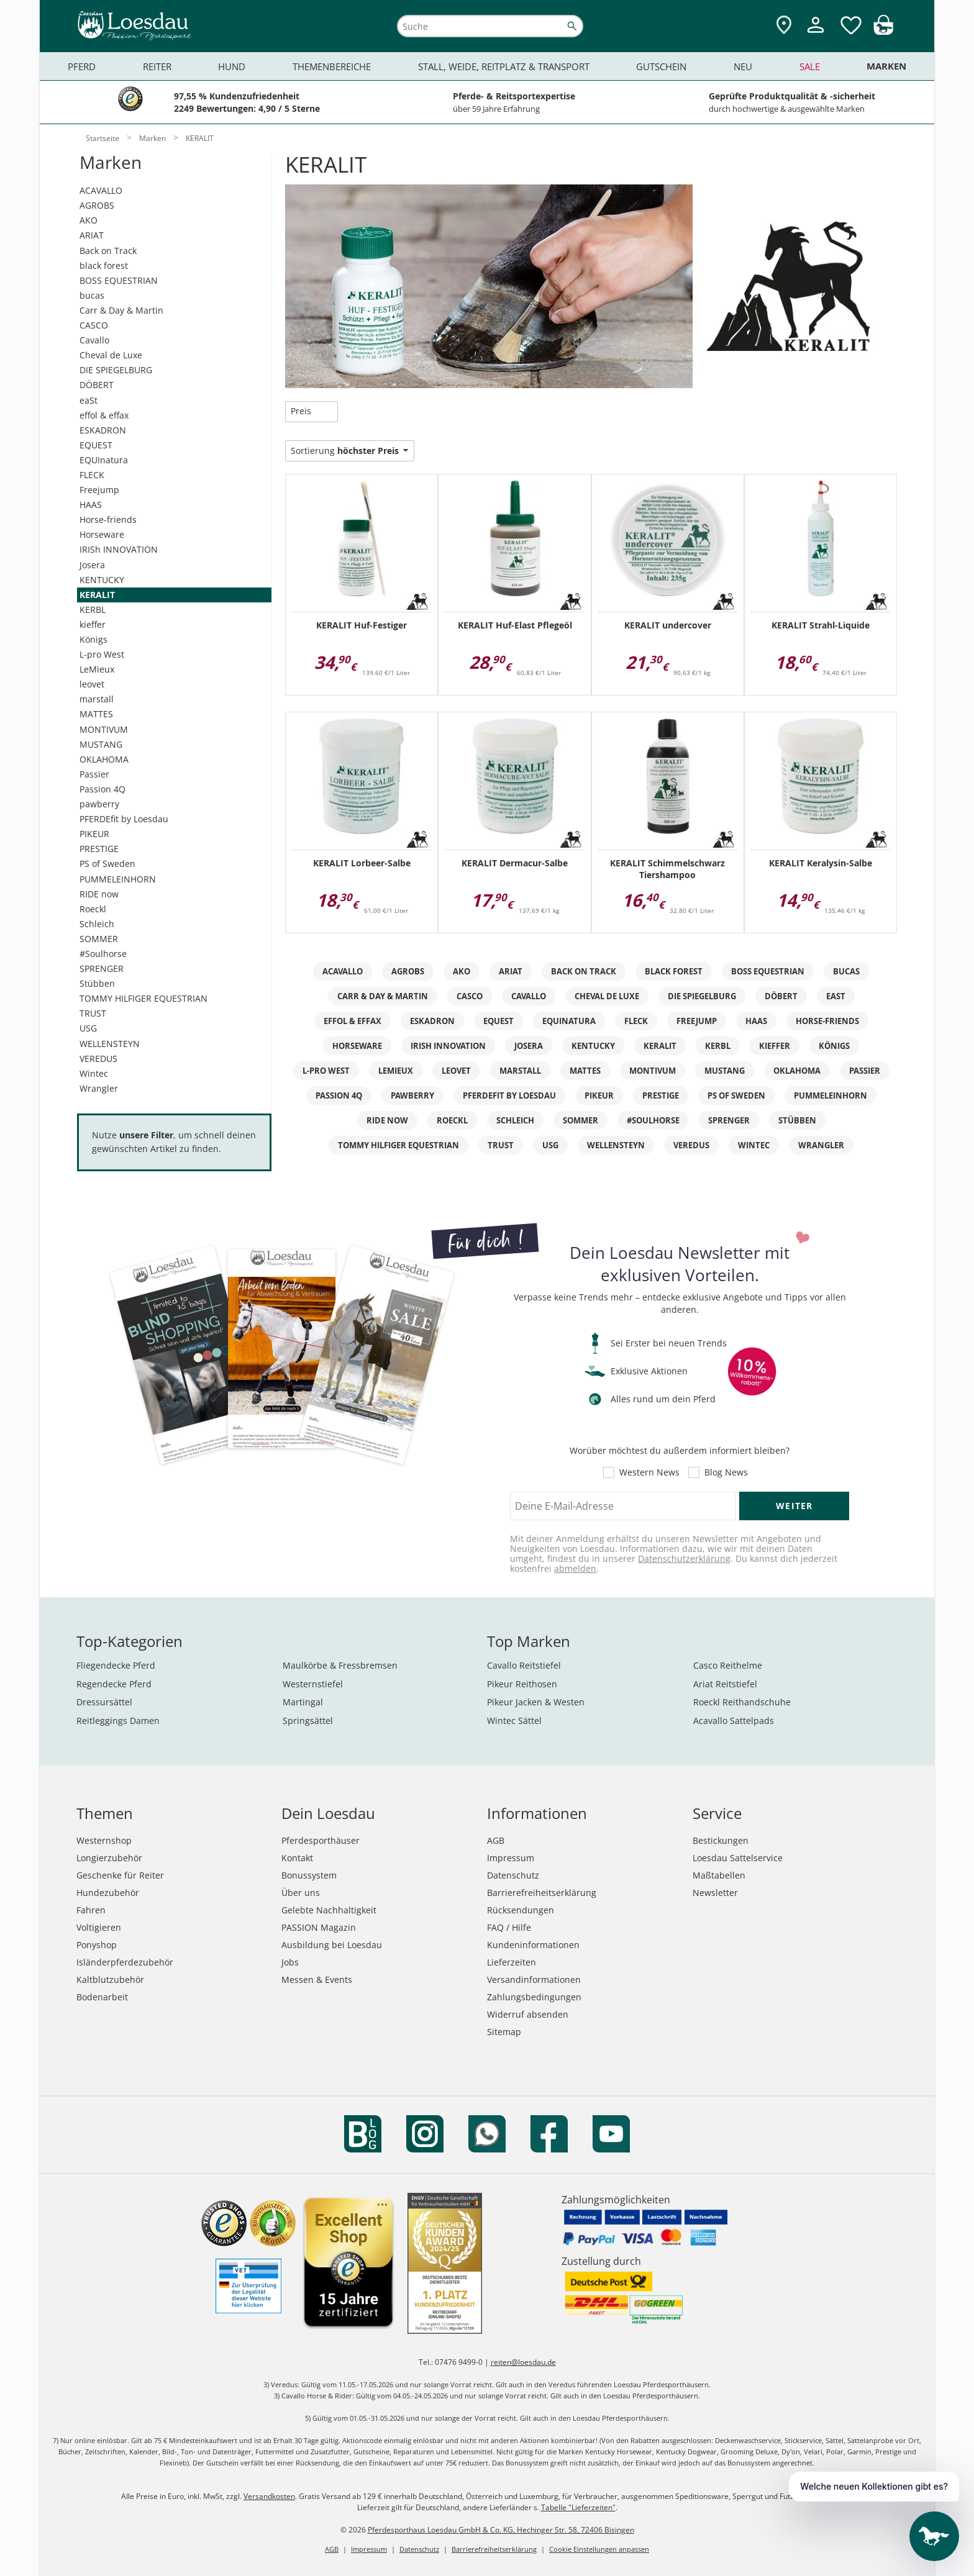  I want to click on Acavallo Sattelpads, so click(733, 1720).